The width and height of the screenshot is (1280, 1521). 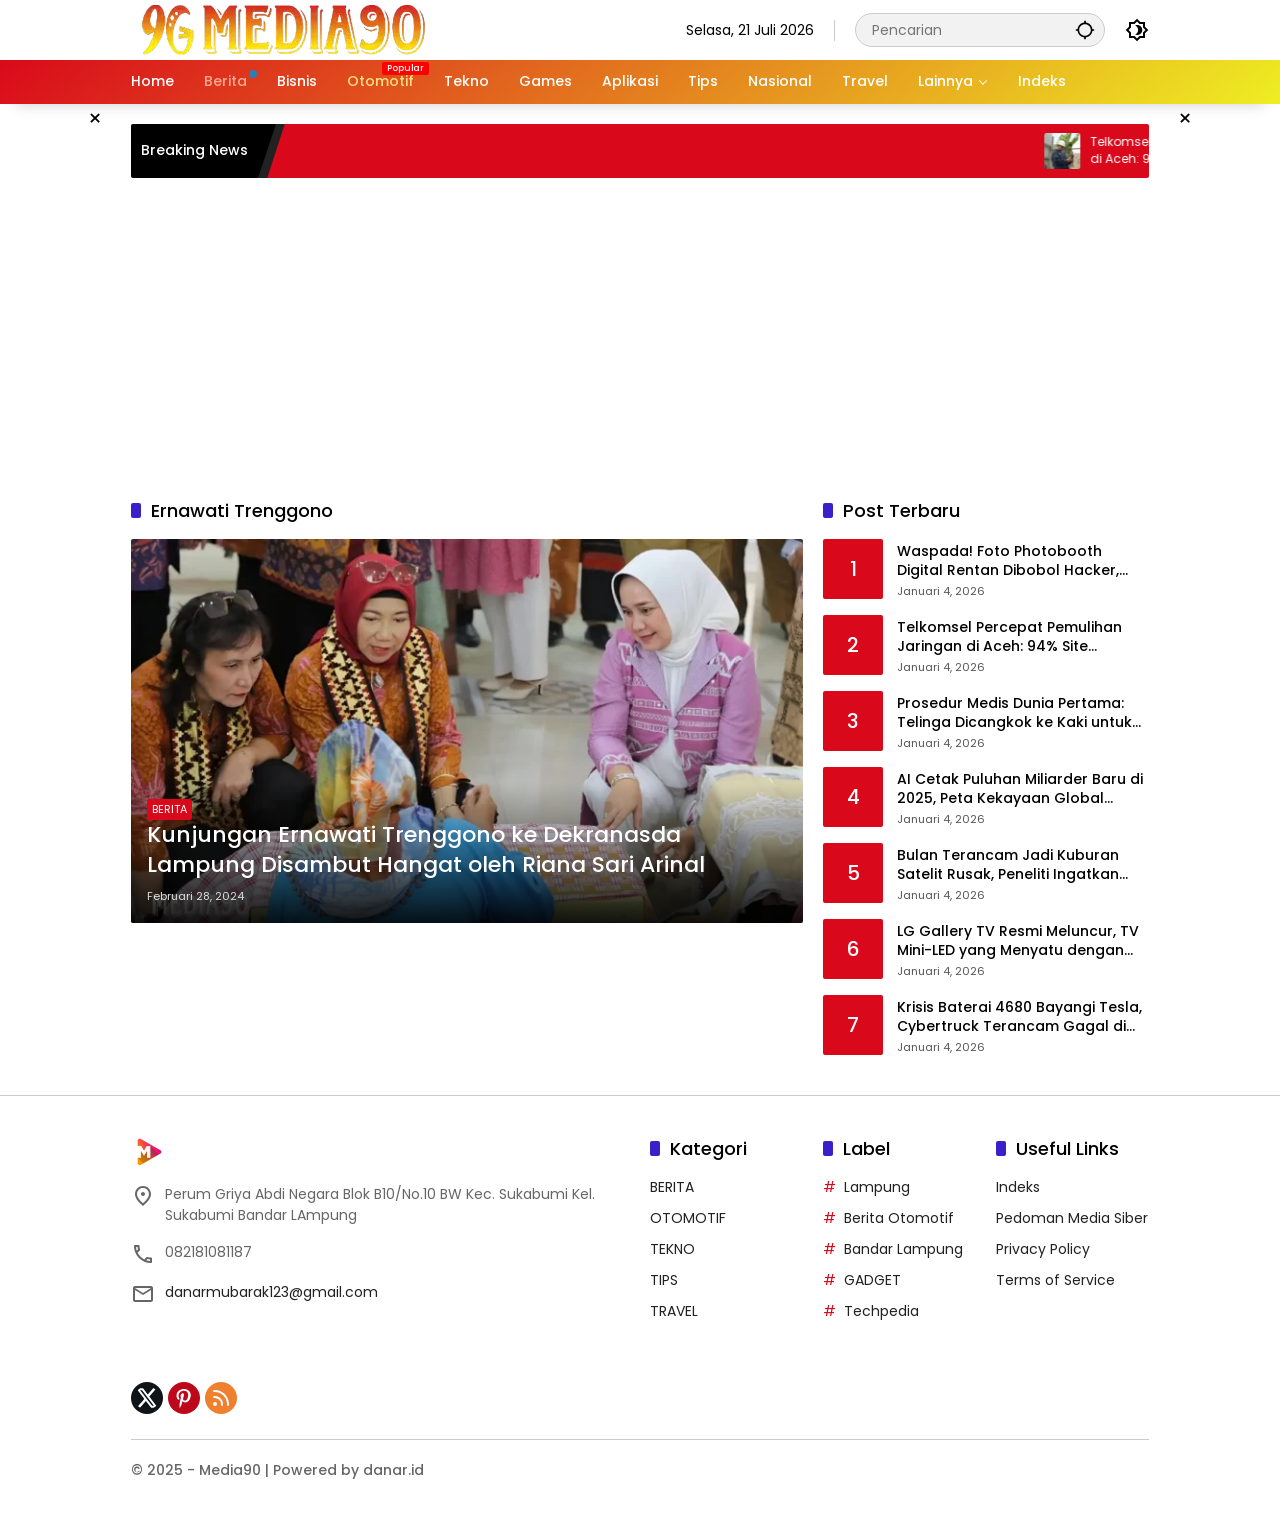 I want to click on BERITA, so click(x=169, y=809).